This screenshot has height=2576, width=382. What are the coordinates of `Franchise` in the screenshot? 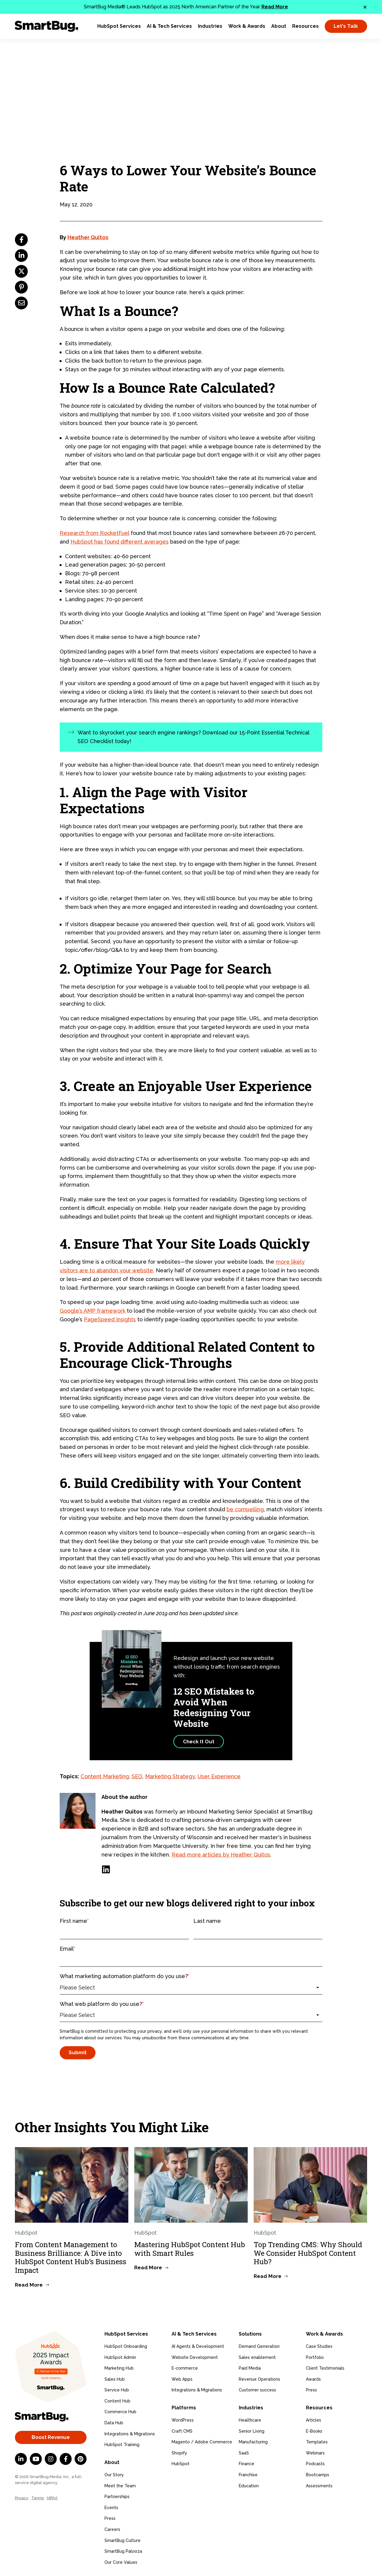 It's located at (248, 2473).